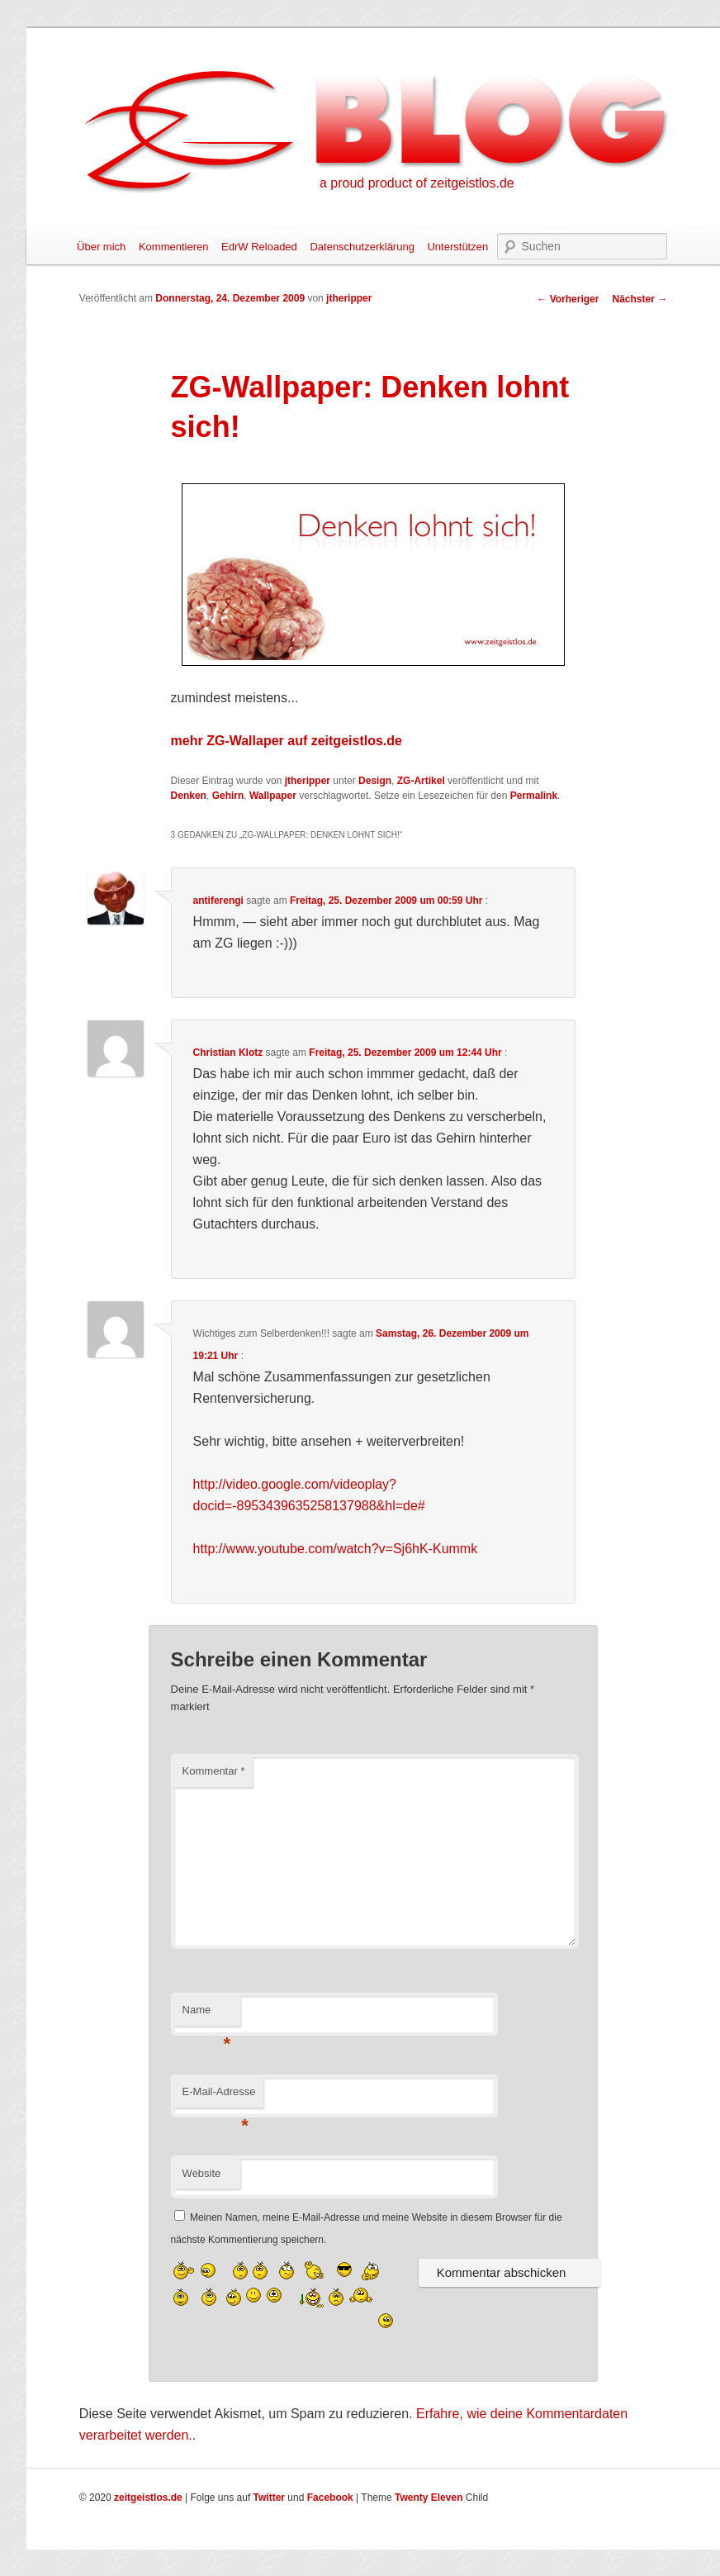  What do you see at coordinates (349, 298) in the screenshot?
I see `jtheripper` at bounding box center [349, 298].